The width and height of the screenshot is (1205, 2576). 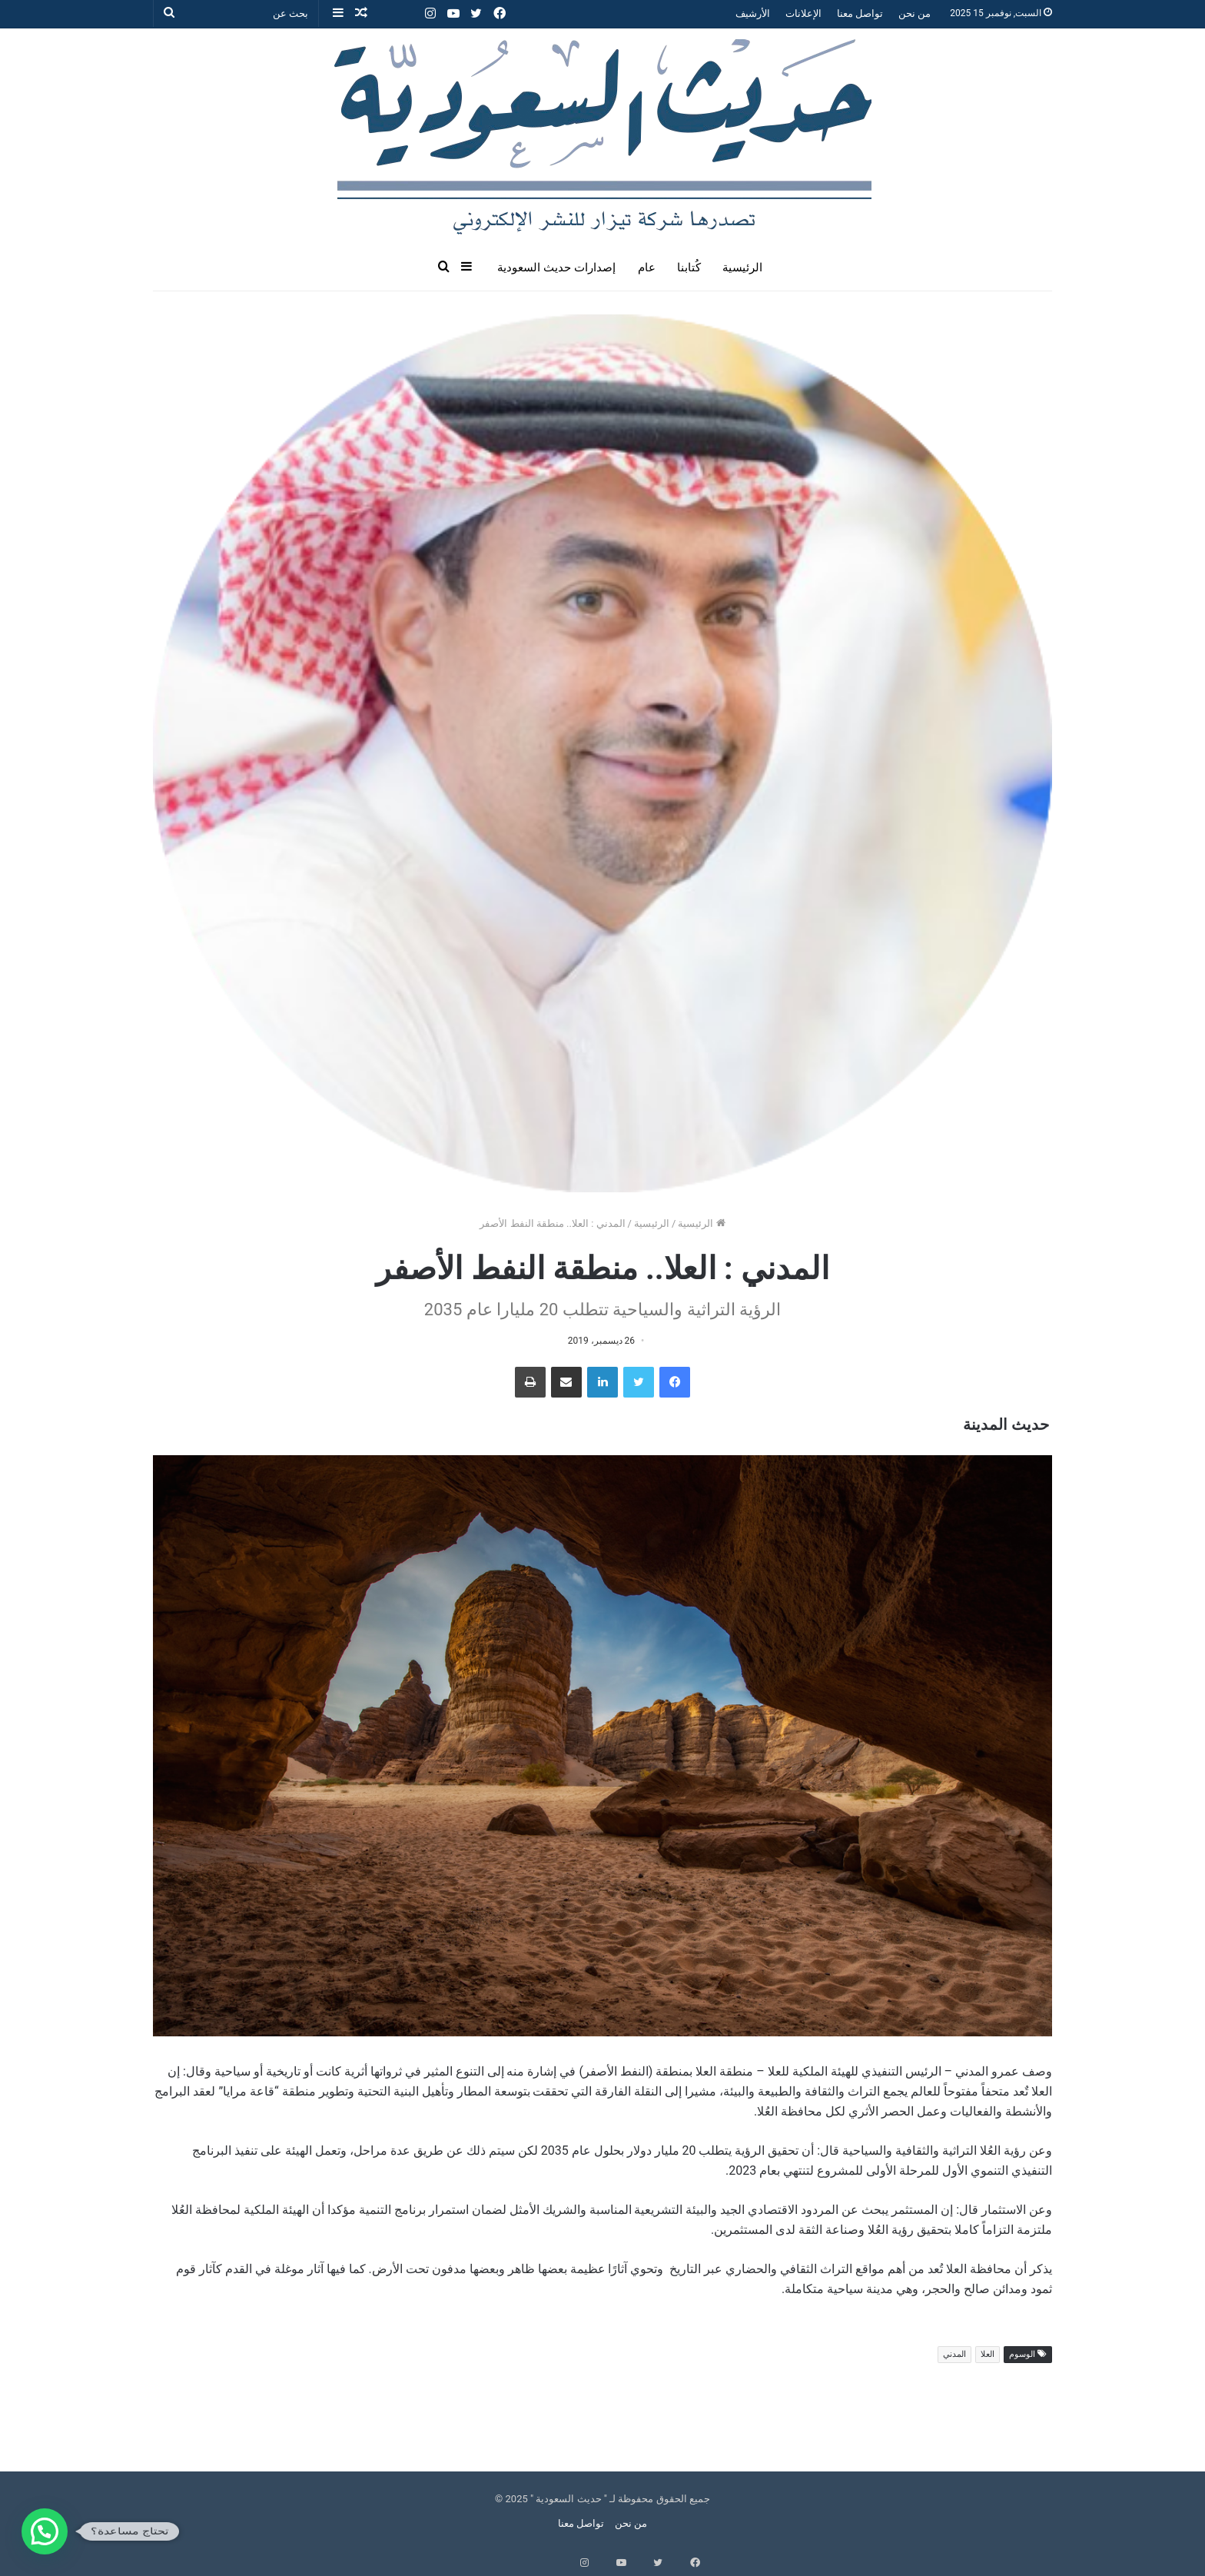 What do you see at coordinates (556, 267) in the screenshot?
I see `إصدارات حديث السعودية` at bounding box center [556, 267].